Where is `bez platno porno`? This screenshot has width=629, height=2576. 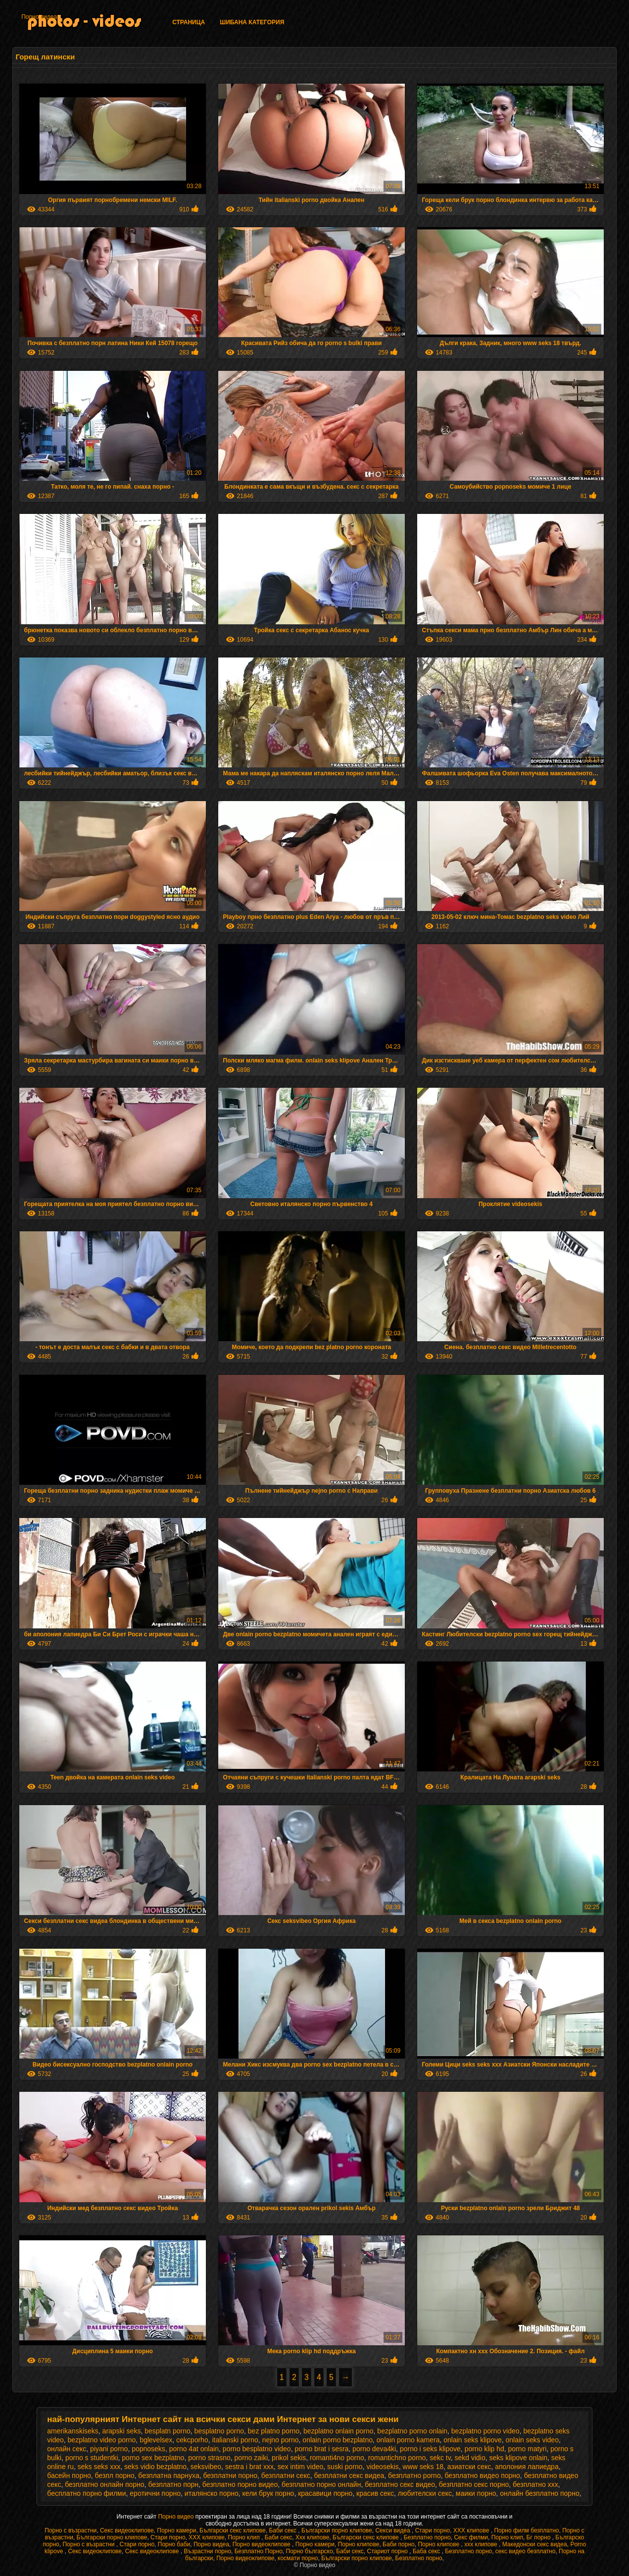 bez platno porno is located at coordinates (273, 2431).